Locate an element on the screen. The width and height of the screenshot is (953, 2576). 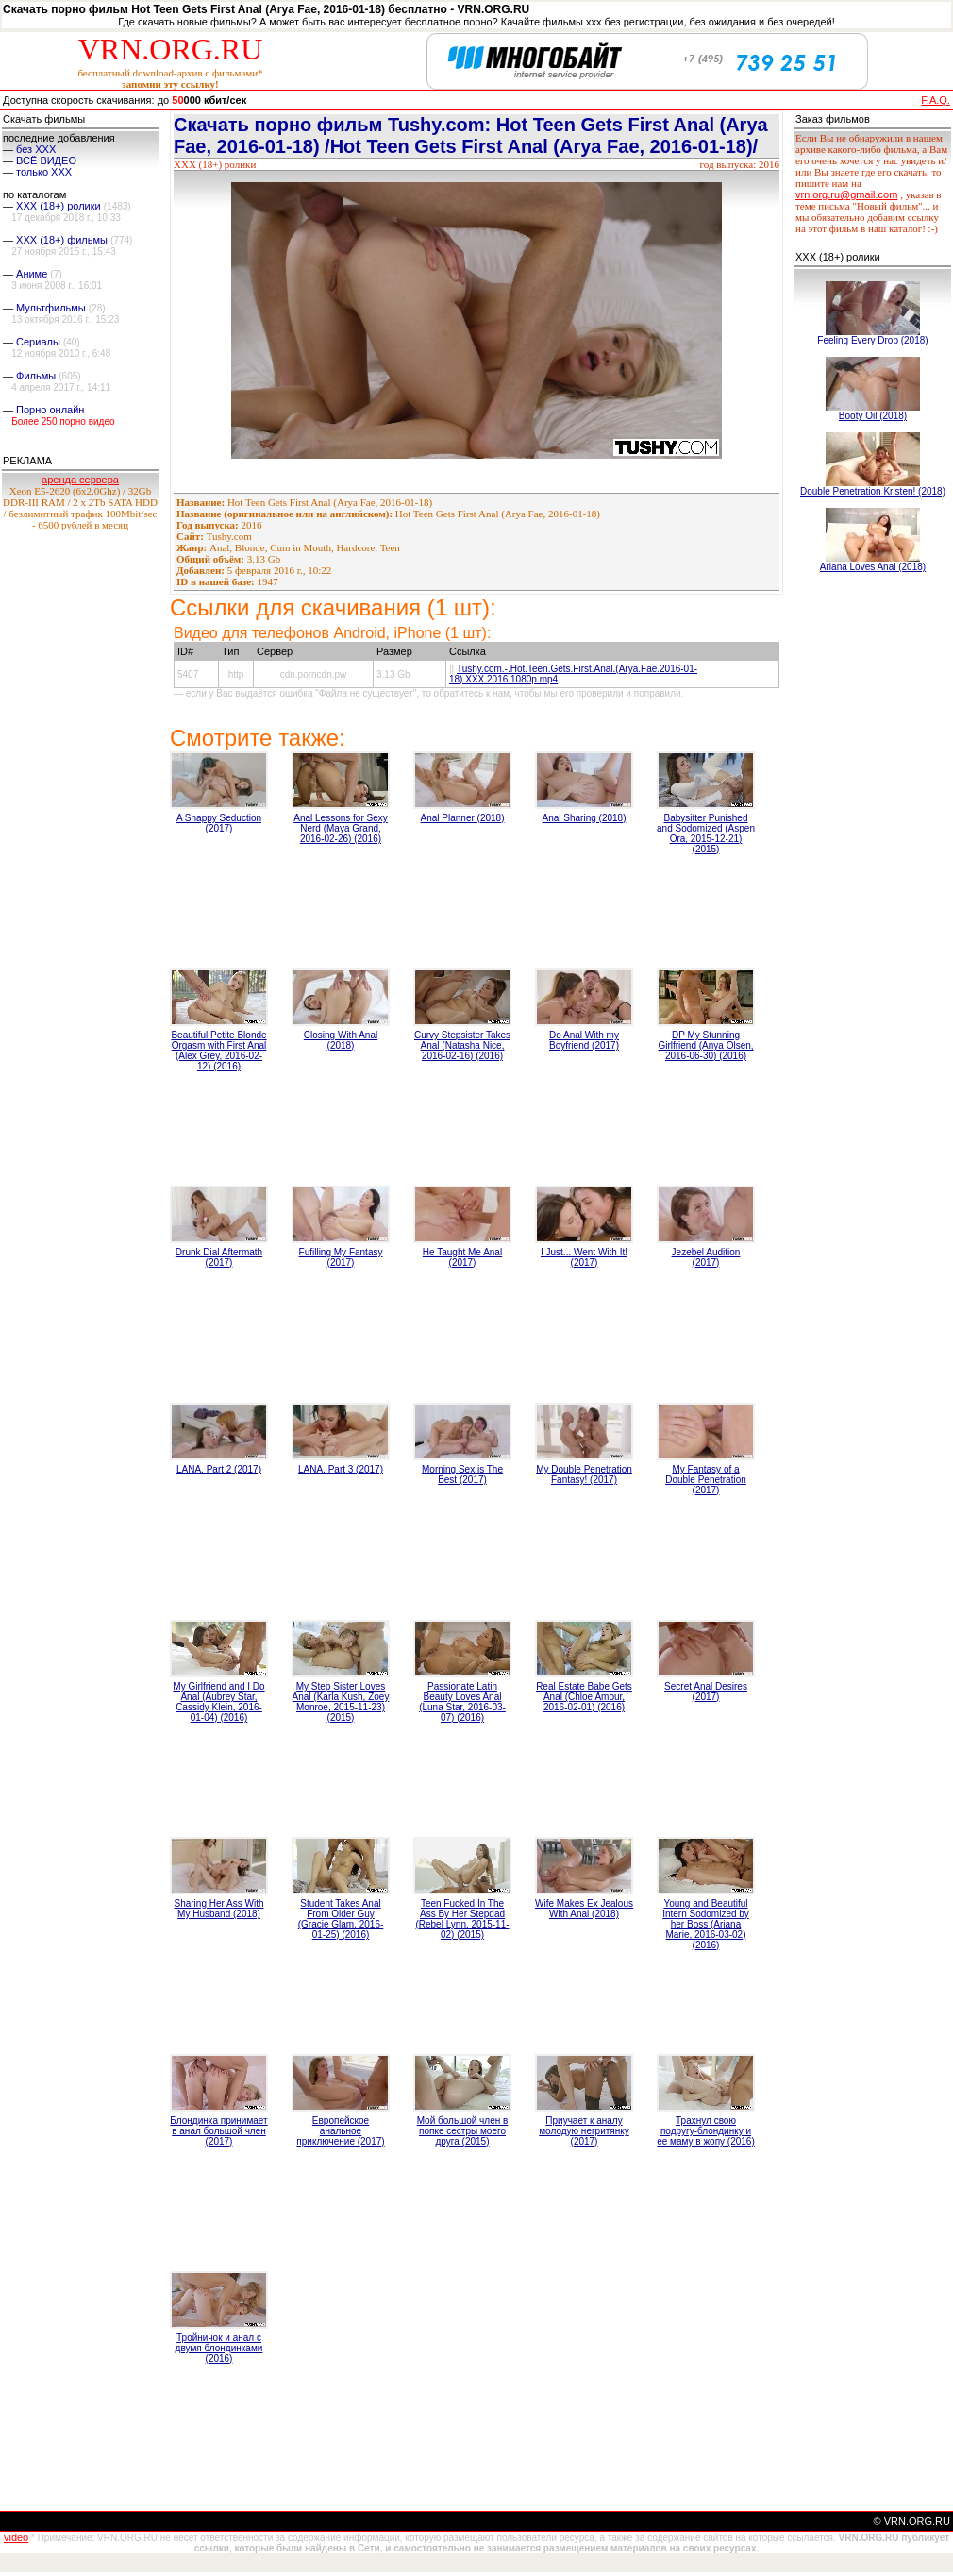
vrn.org.ru@gmail.com is located at coordinates (846, 194).